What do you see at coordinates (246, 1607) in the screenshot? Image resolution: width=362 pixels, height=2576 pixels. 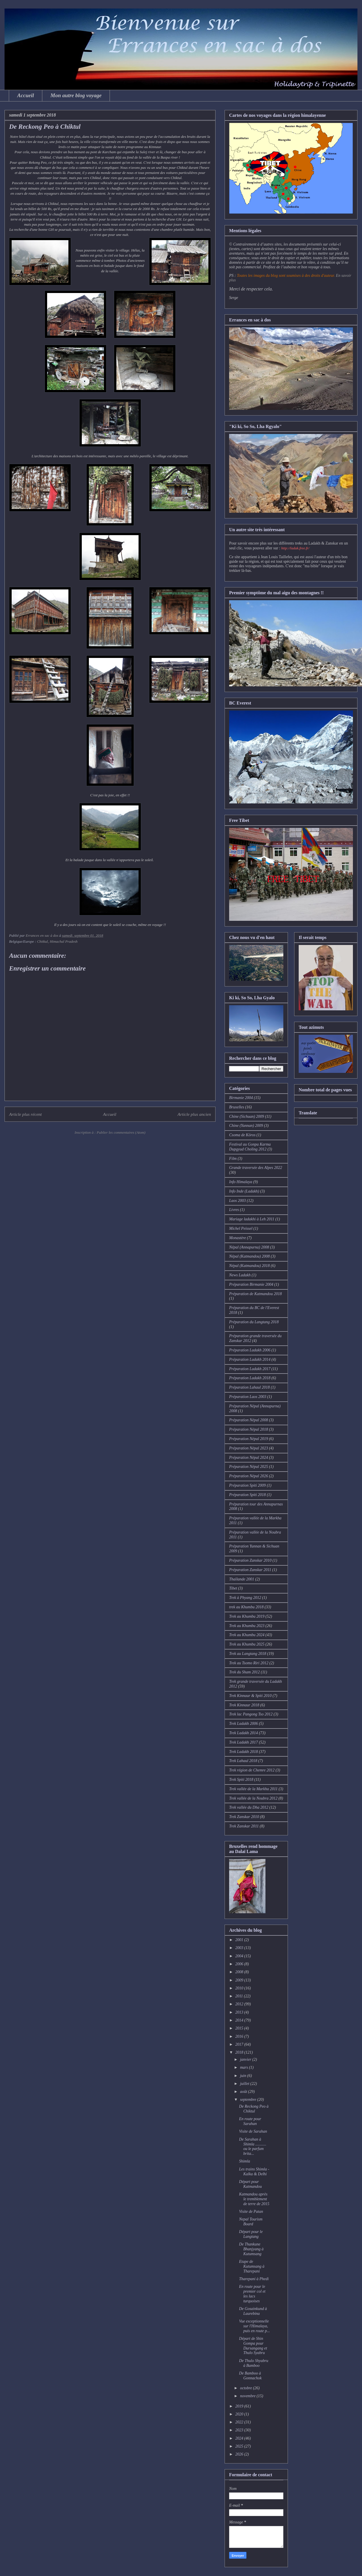 I see `trek au Khumbu 2018` at bounding box center [246, 1607].